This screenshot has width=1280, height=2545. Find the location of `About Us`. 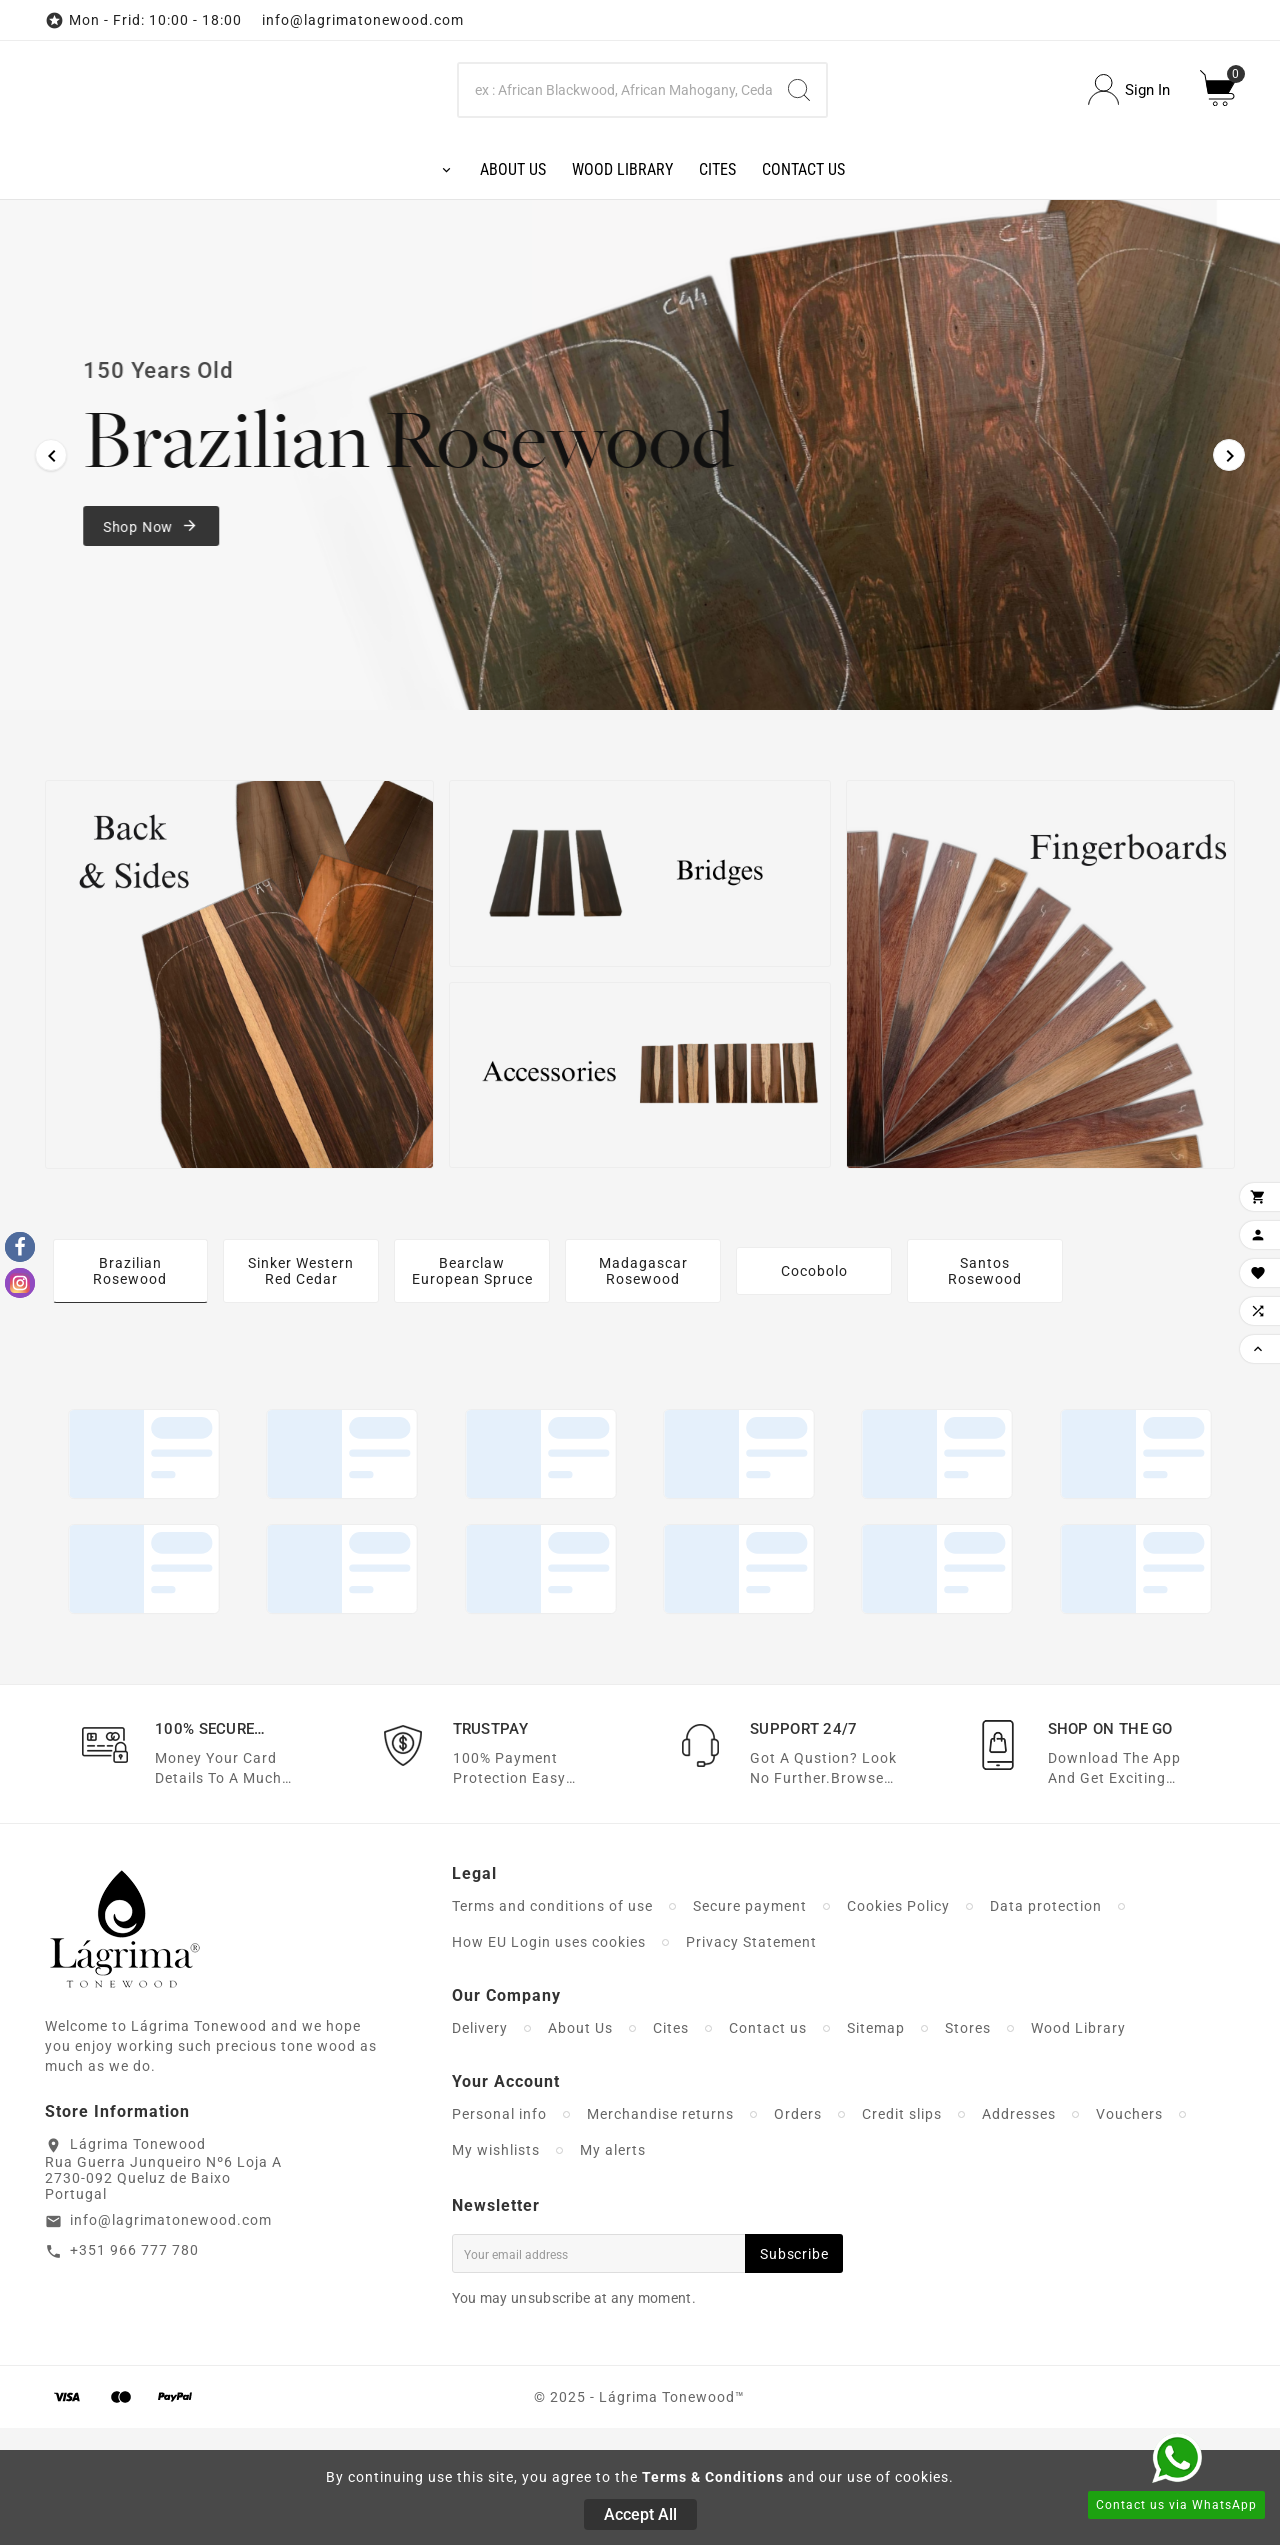

About Us is located at coordinates (580, 2145).